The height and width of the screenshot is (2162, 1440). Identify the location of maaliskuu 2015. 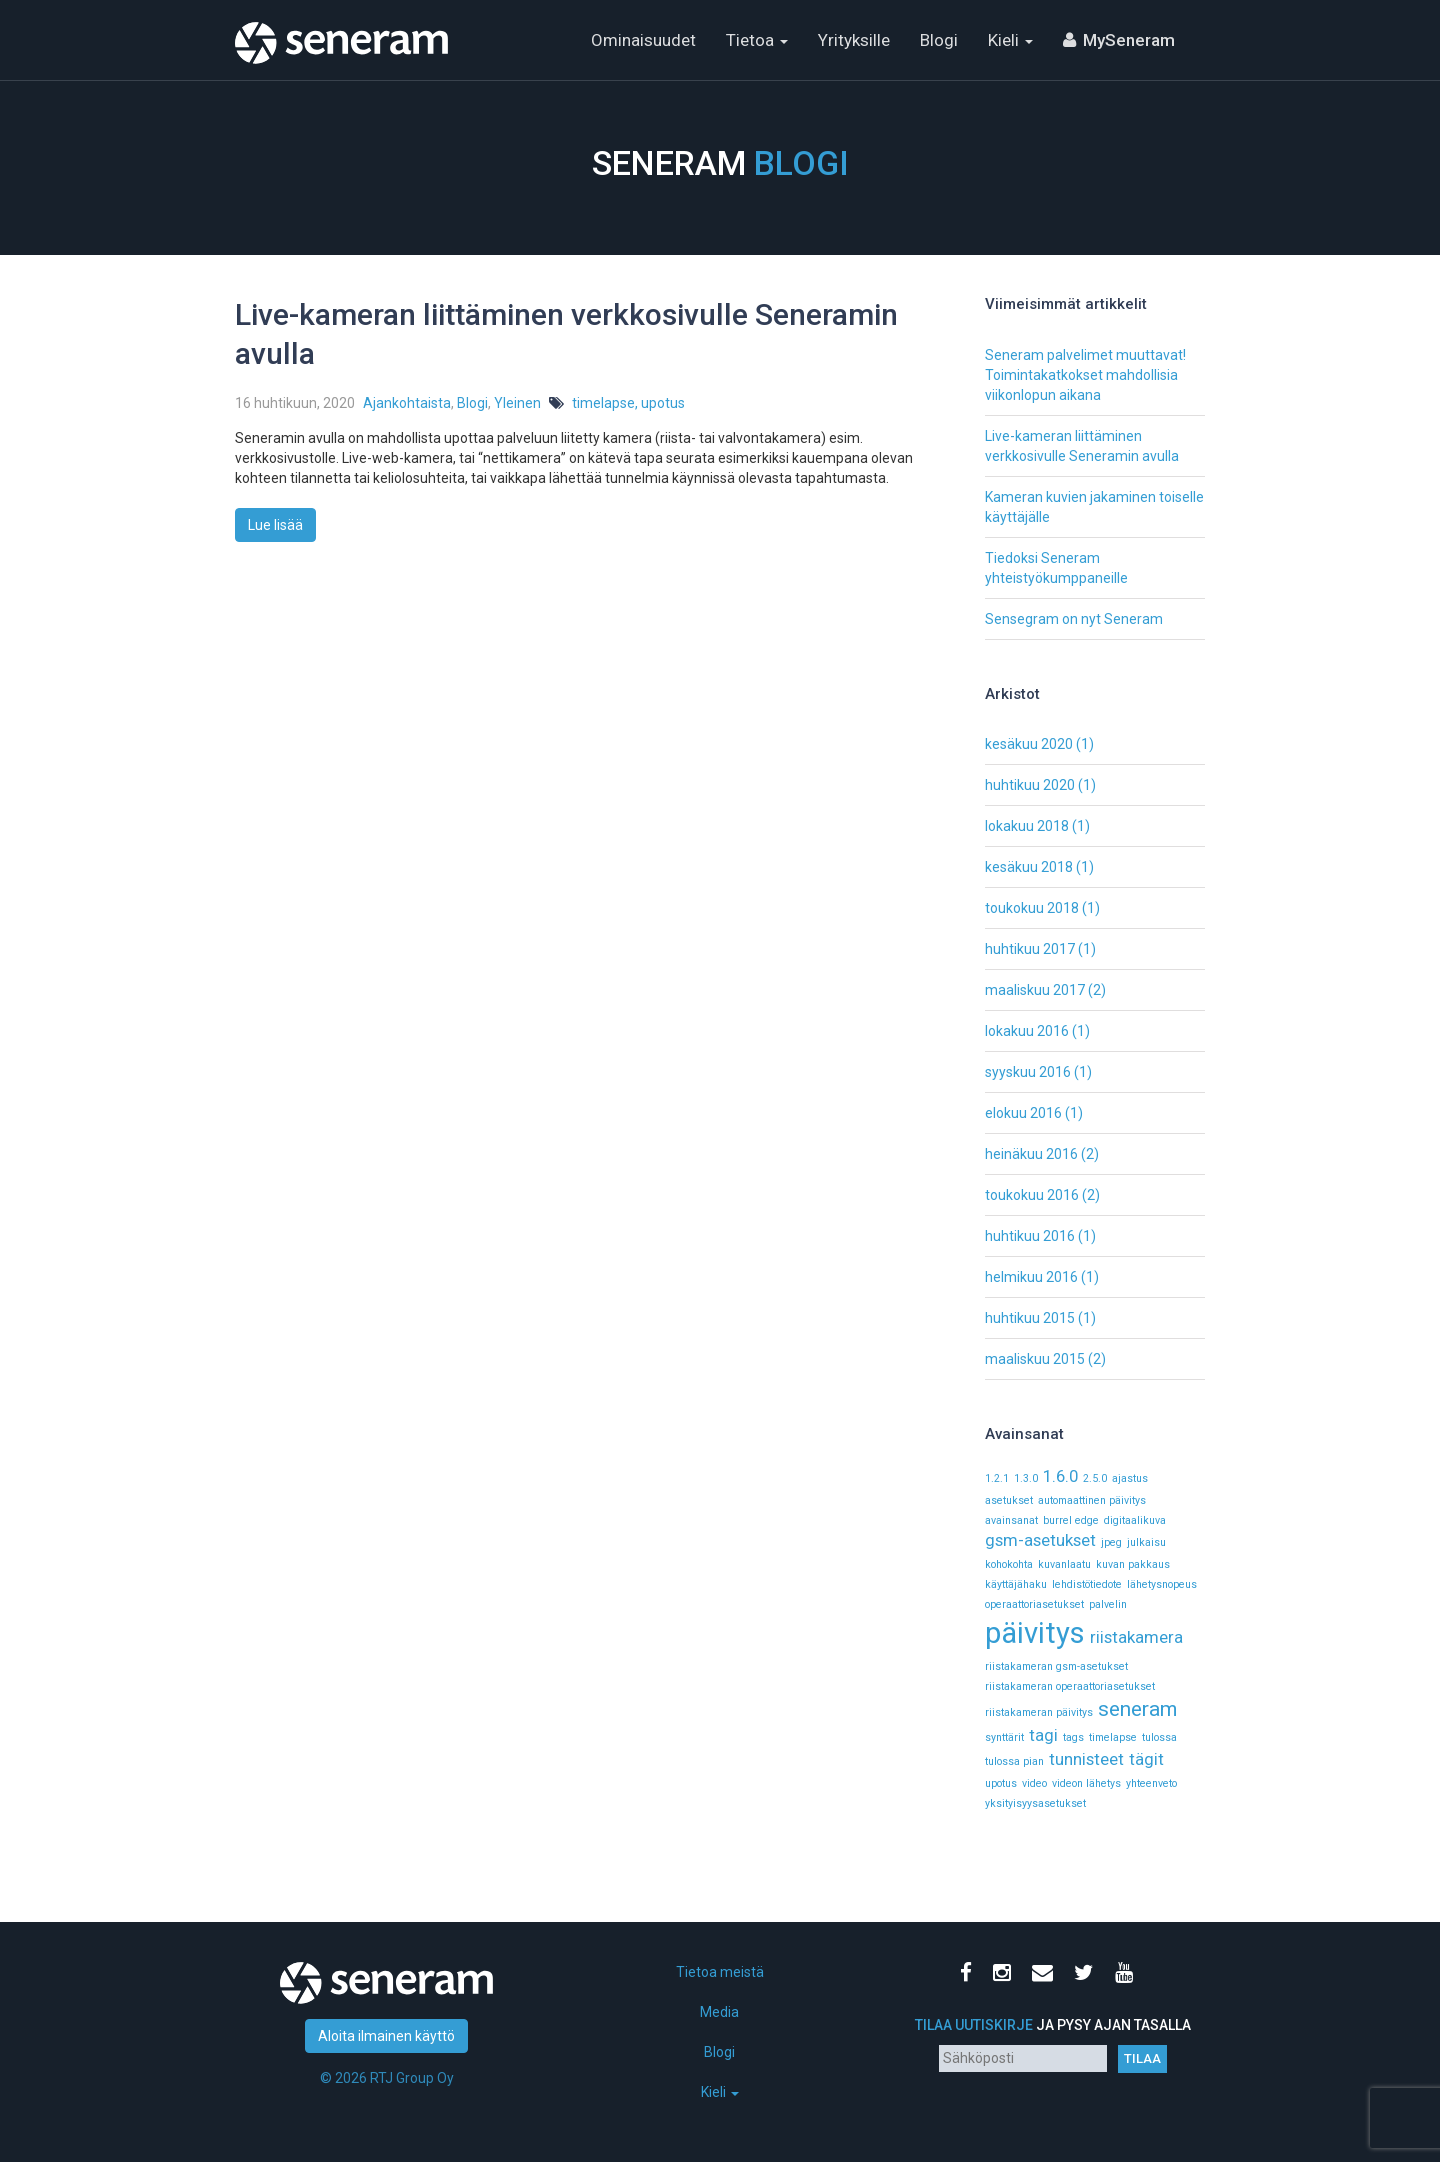
(1035, 1359).